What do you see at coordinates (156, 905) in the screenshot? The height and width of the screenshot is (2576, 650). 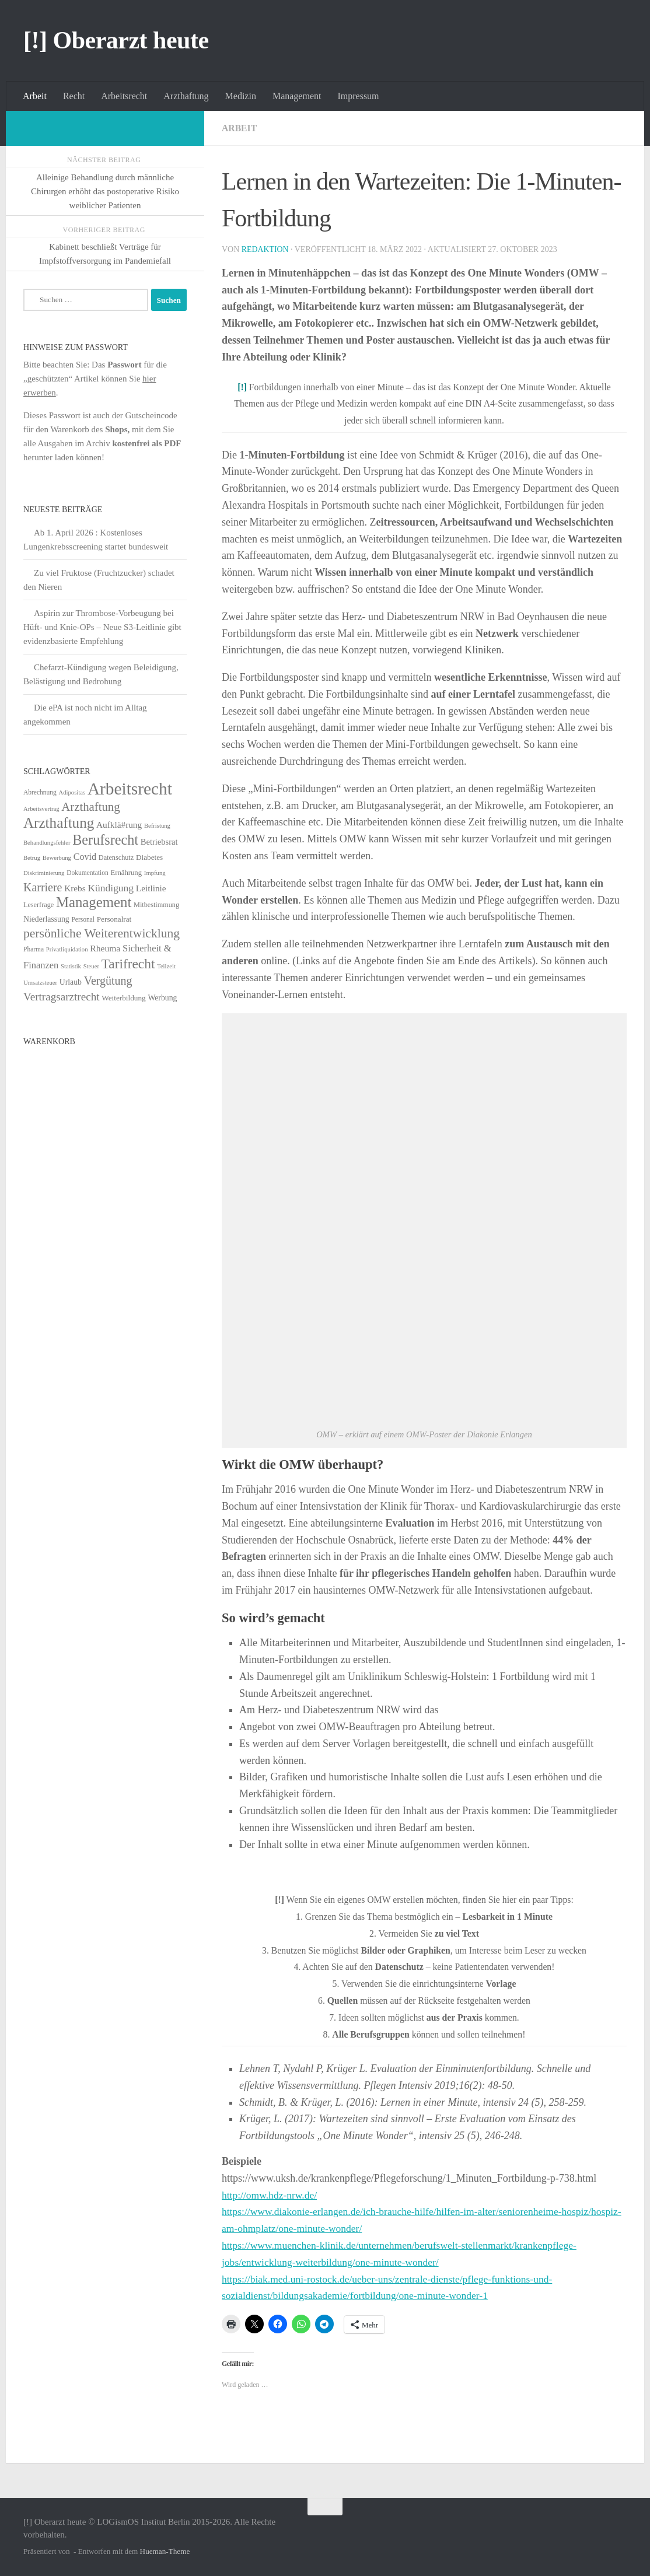 I see `Mitbestimmung [Mitbestimmung (6 Einträge)]` at bounding box center [156, 905].